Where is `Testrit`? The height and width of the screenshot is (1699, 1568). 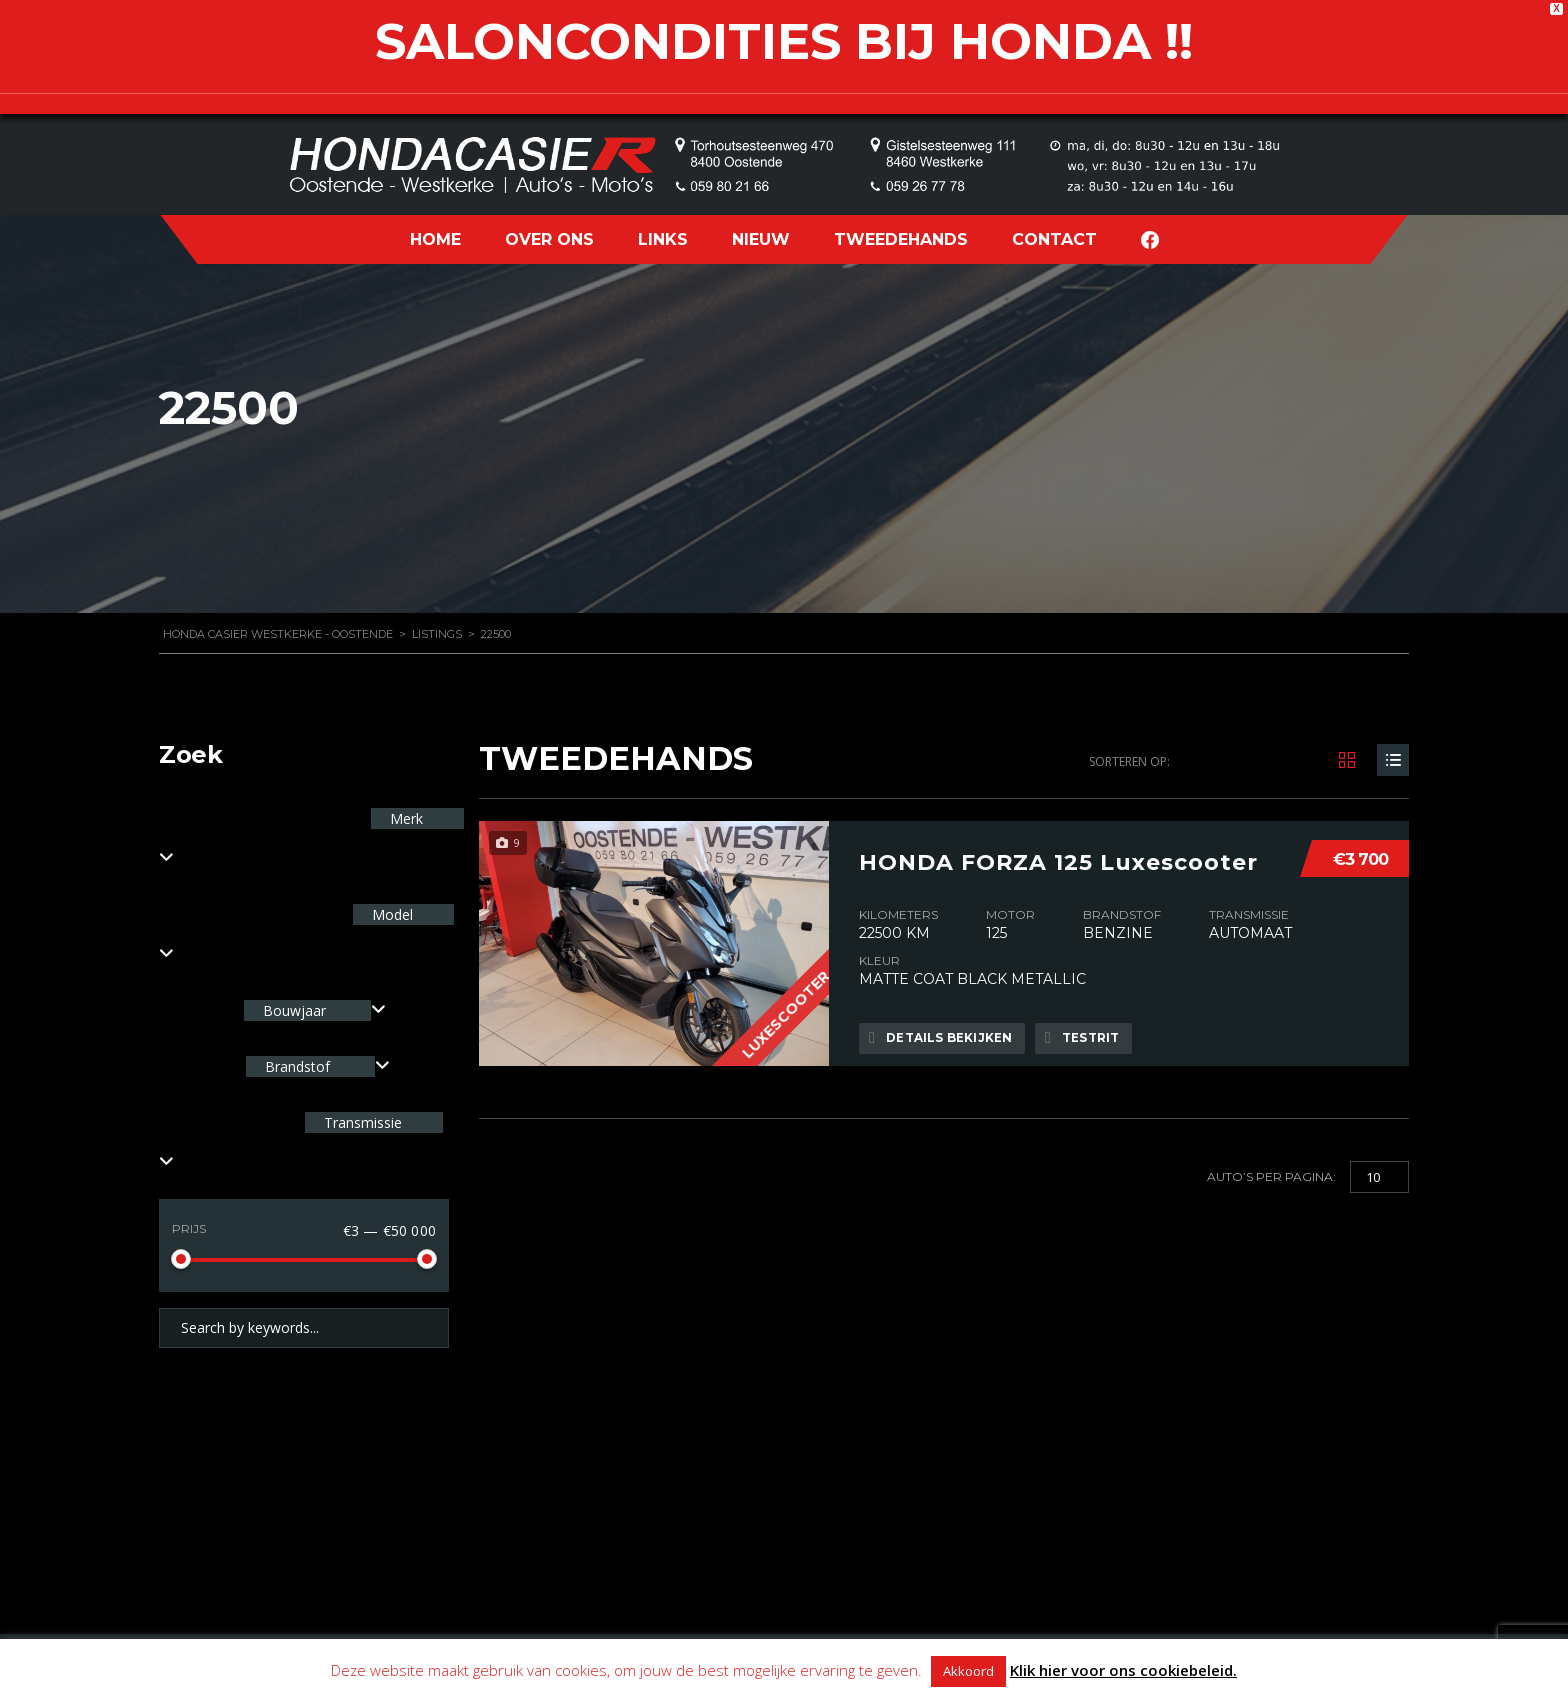 Testrit is located at coordinates (1089, 1038).